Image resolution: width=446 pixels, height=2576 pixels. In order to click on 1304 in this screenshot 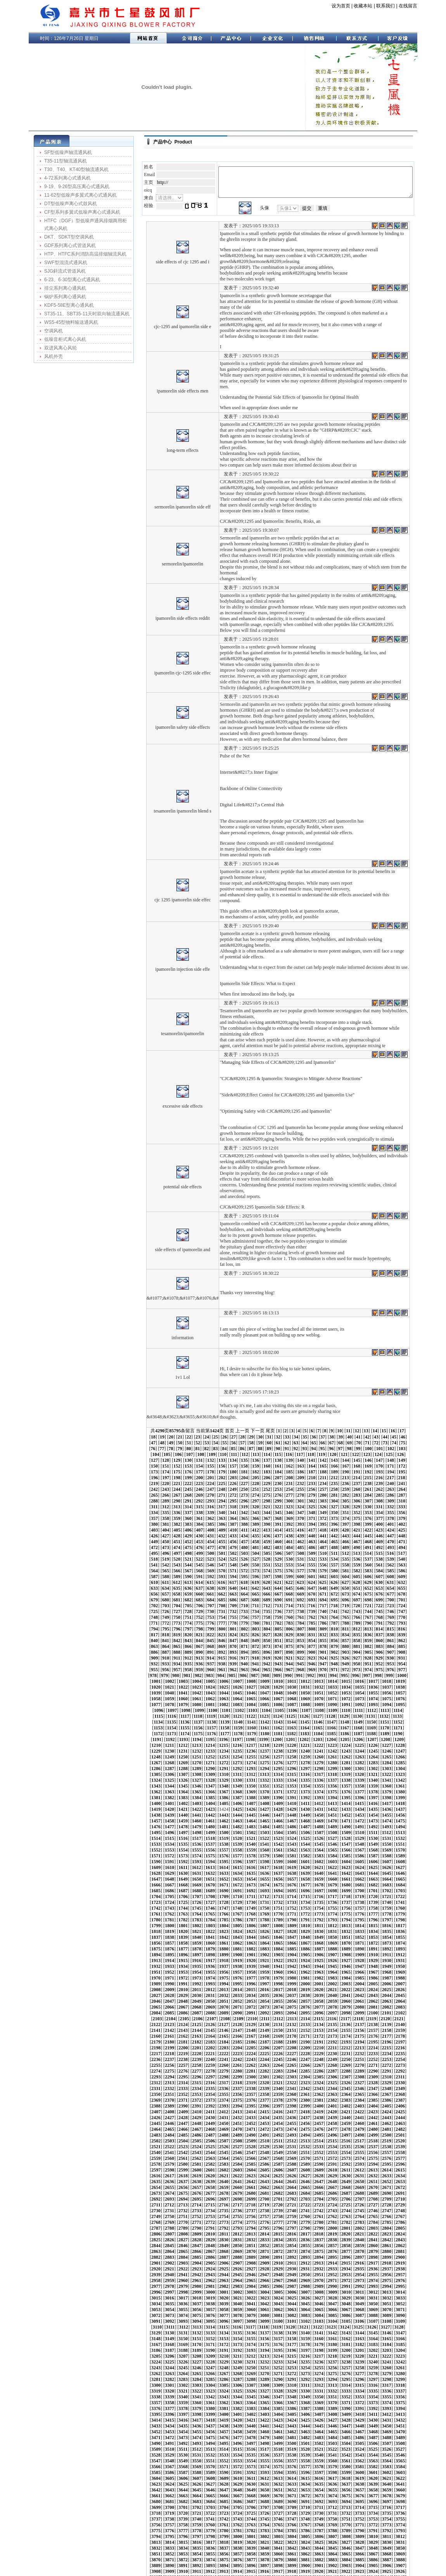, I will do `click(413, 1704)`.